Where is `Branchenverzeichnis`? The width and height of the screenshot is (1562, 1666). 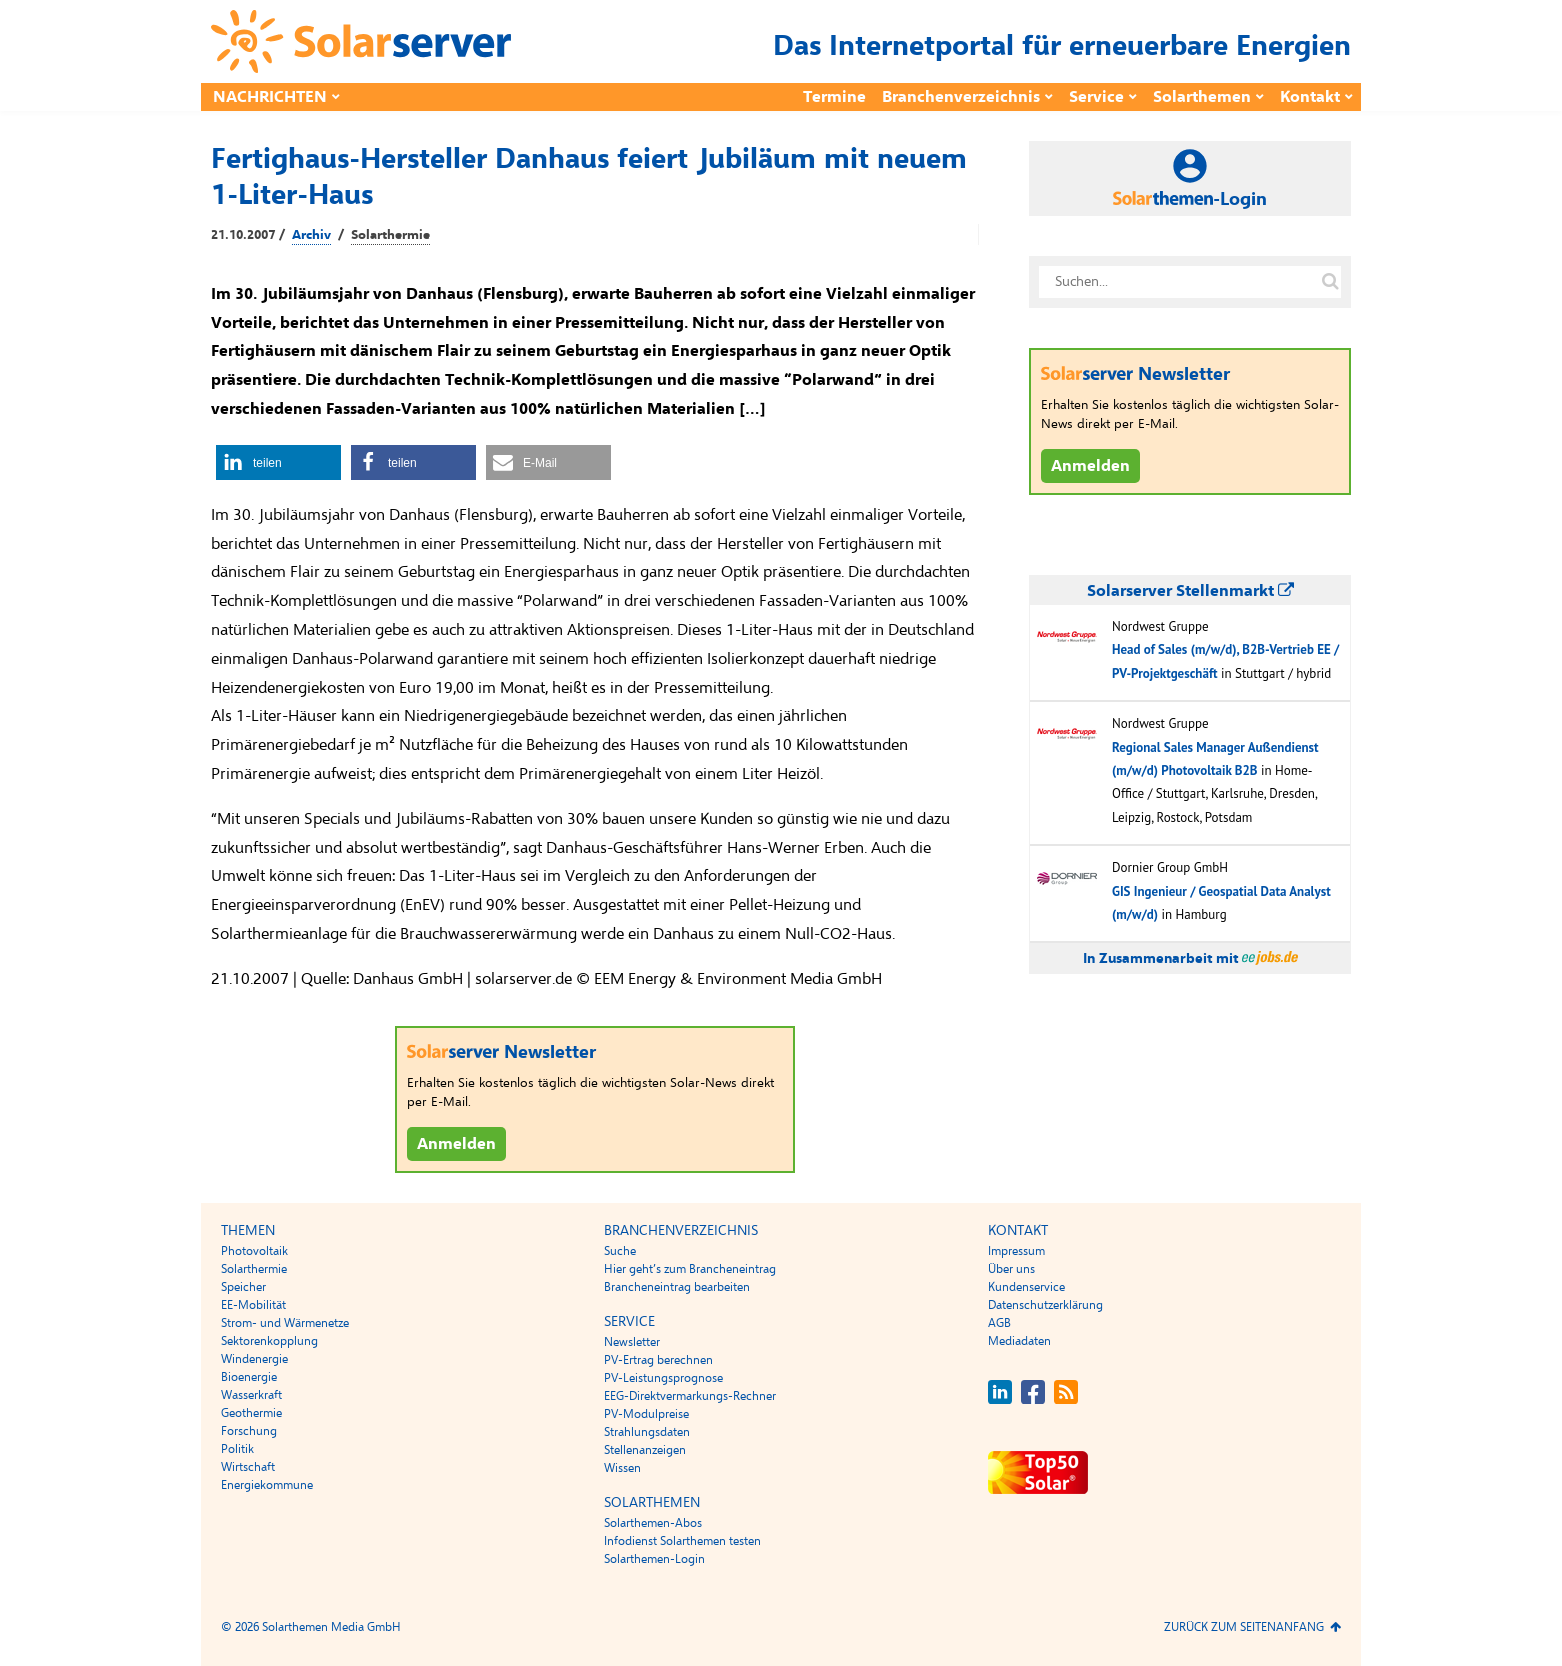 Branchenverzeichnis is located at coordinates (961, 97).